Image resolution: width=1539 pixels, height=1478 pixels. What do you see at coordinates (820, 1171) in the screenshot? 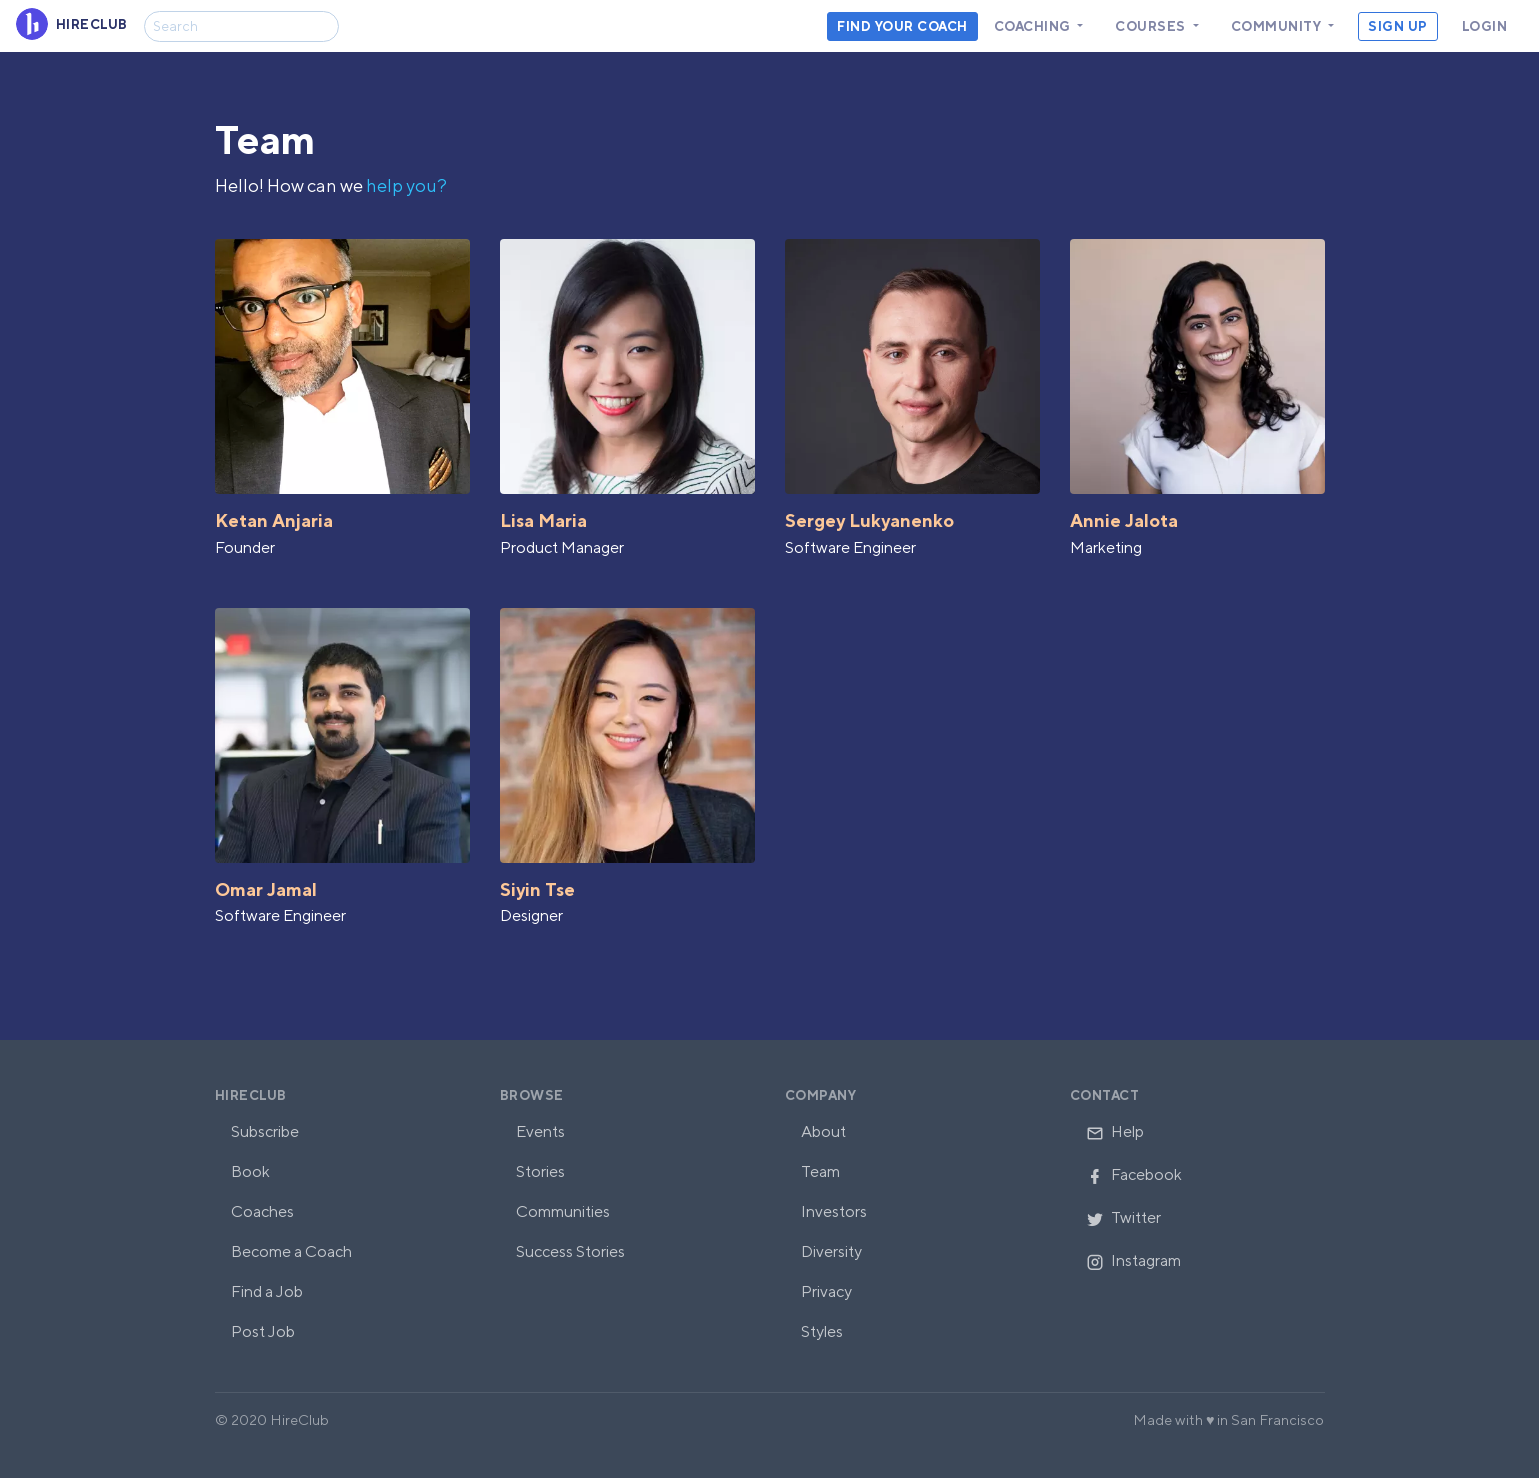
I see `Team` at bounding box center [820, 1171].